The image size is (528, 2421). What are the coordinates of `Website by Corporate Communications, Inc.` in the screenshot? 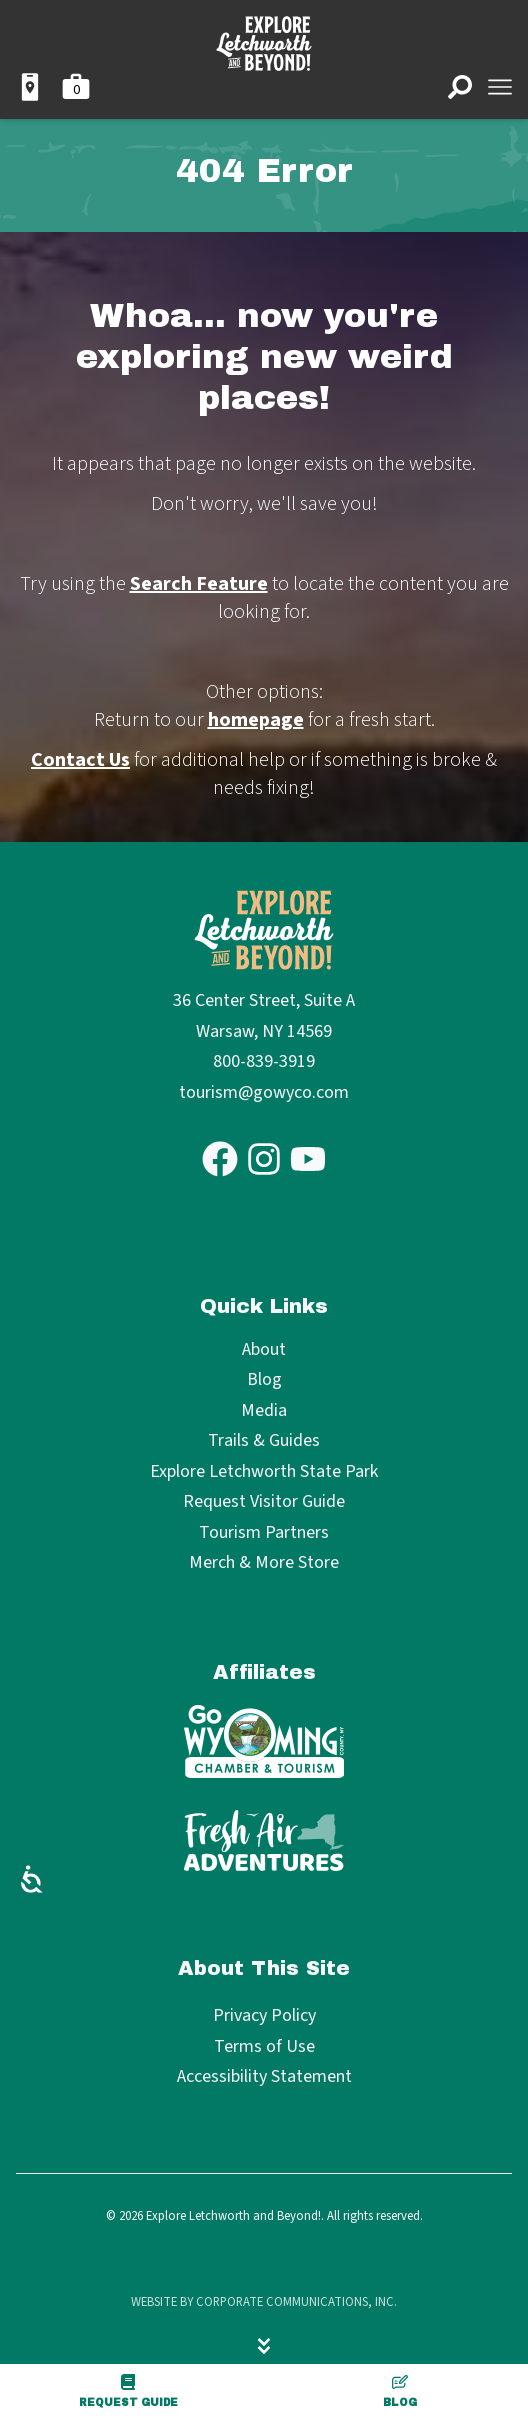 It's located at (264, 2302).